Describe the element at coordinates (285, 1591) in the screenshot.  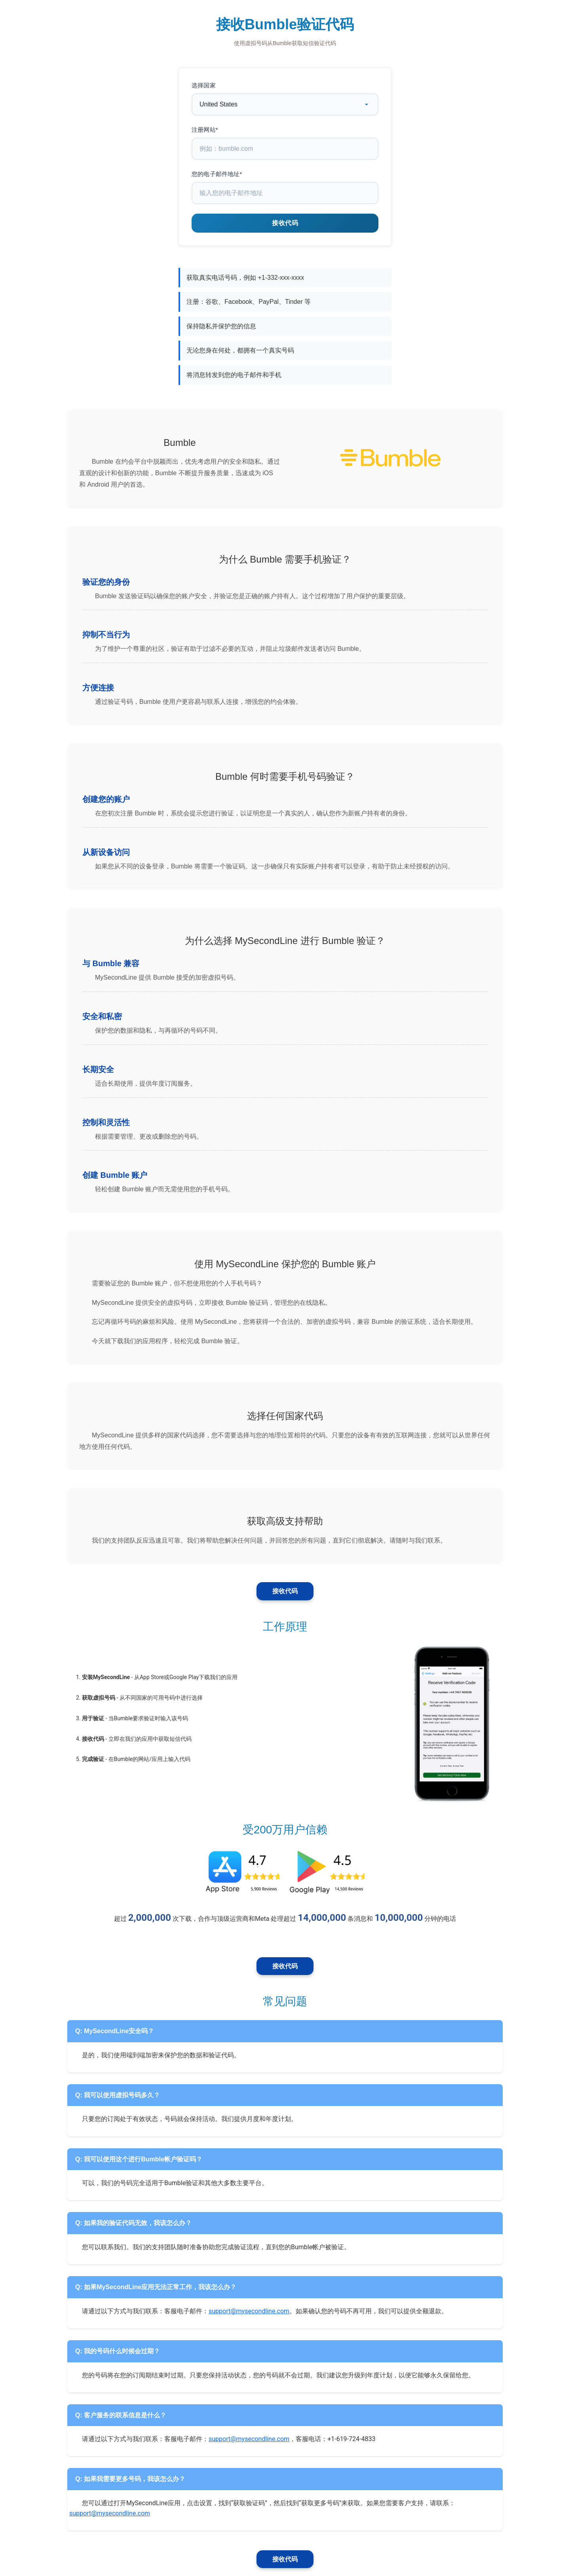
I see `接收代码` at that location.